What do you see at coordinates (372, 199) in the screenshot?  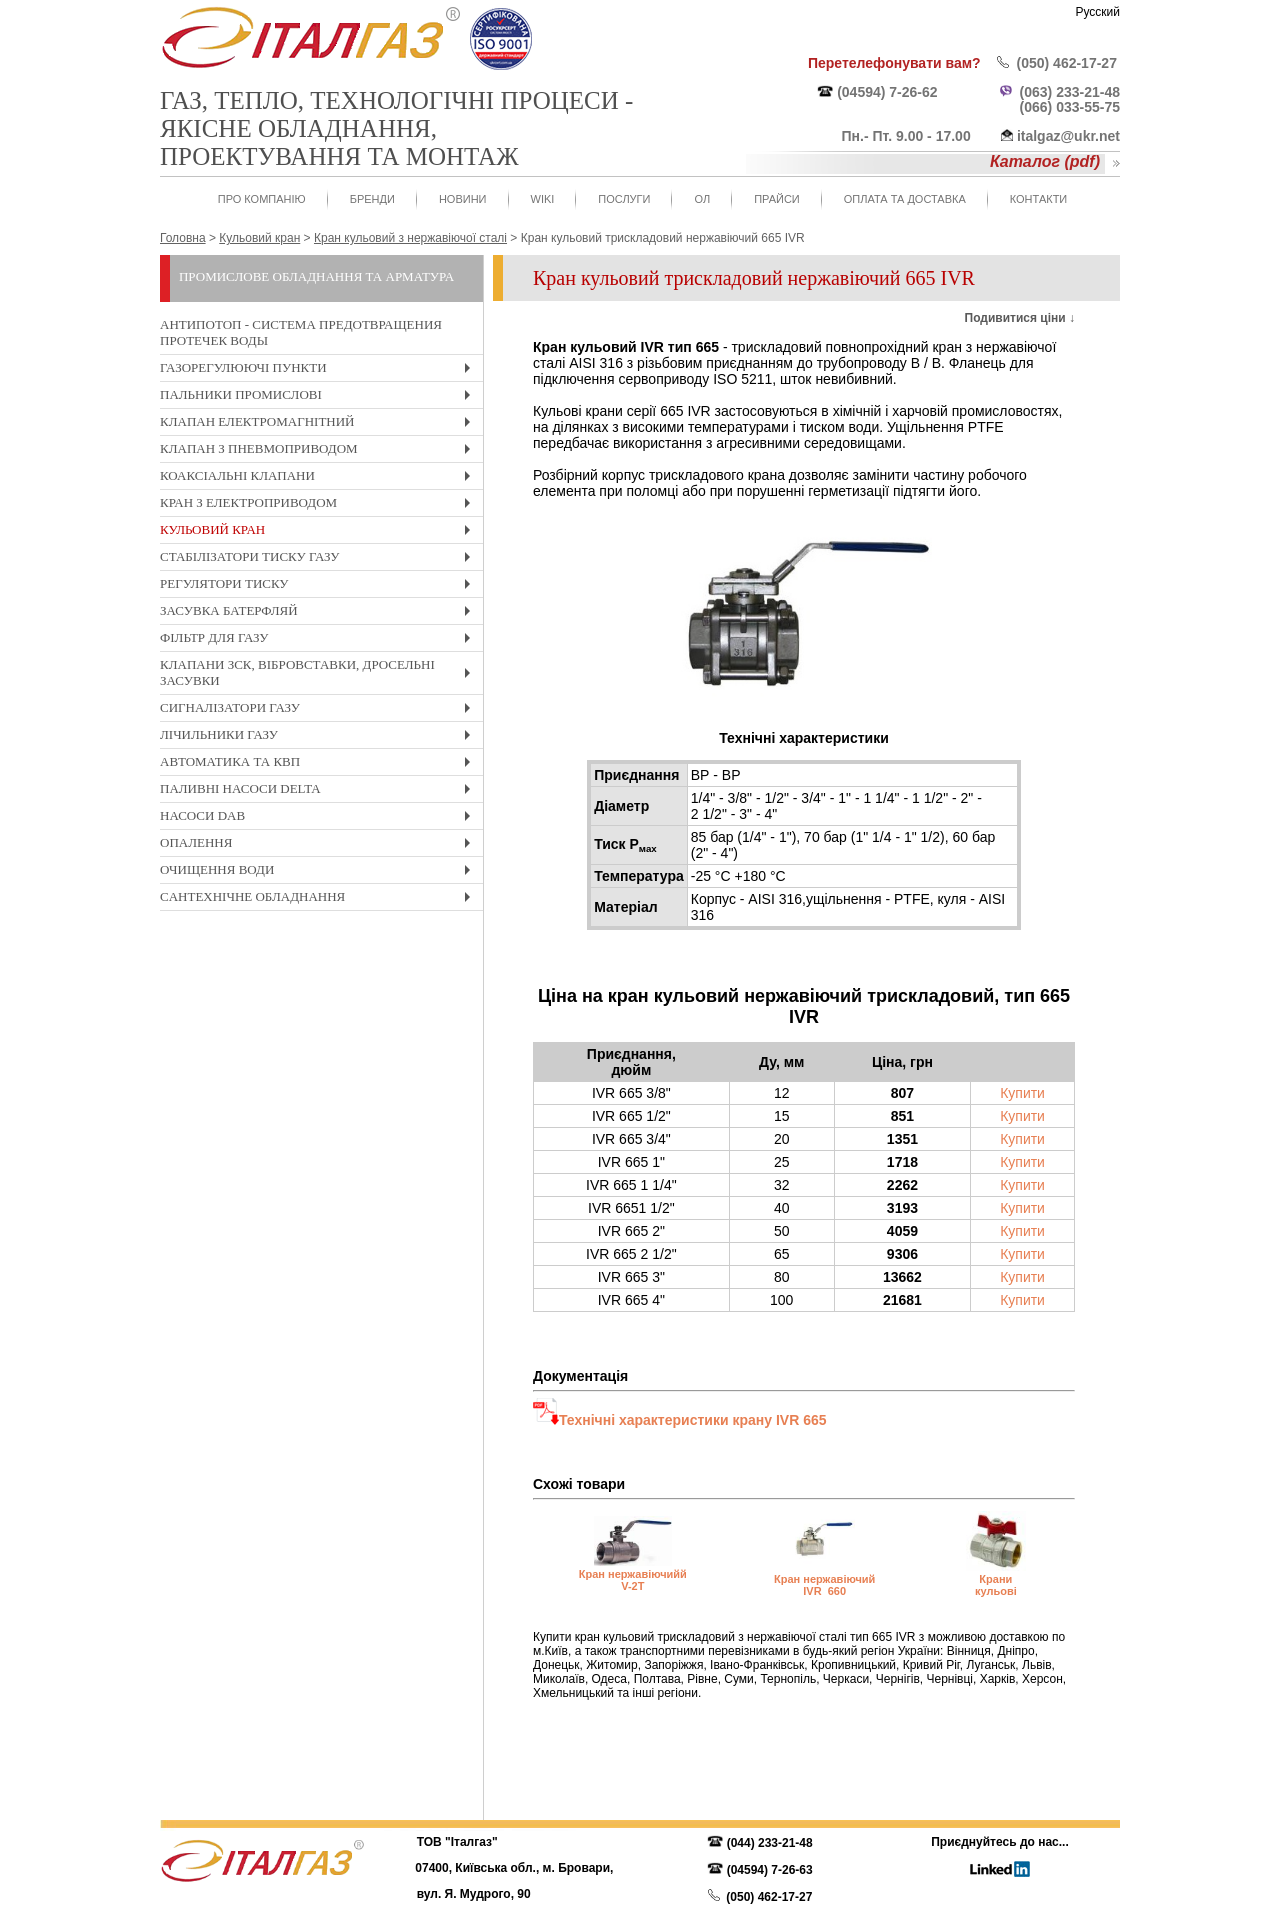 I see `Бренди` at bounding box center [372, 199].